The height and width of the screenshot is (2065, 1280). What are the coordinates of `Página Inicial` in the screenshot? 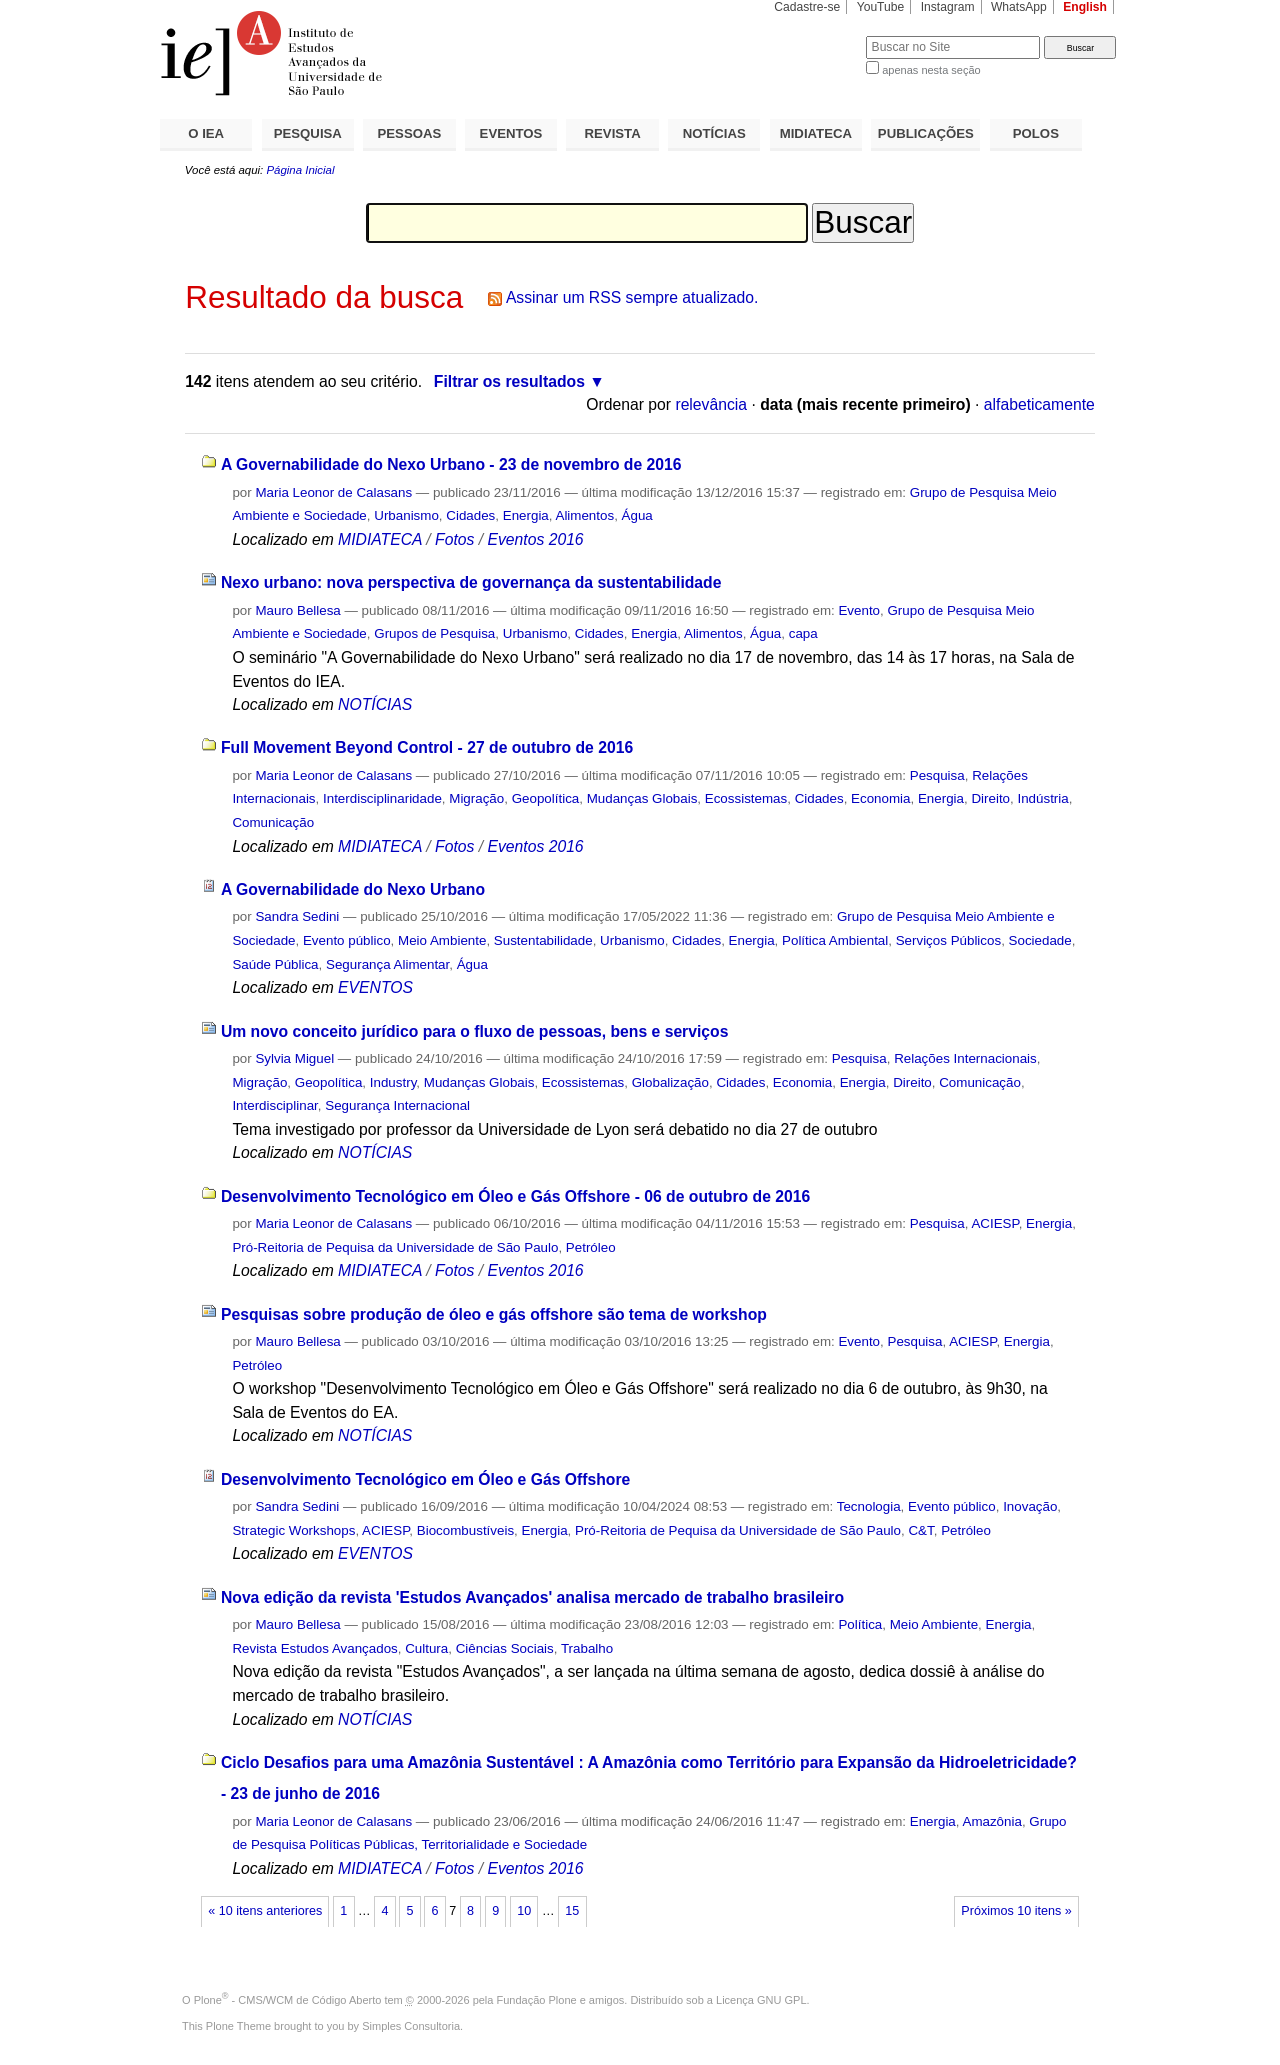 It's located at (300, 170).